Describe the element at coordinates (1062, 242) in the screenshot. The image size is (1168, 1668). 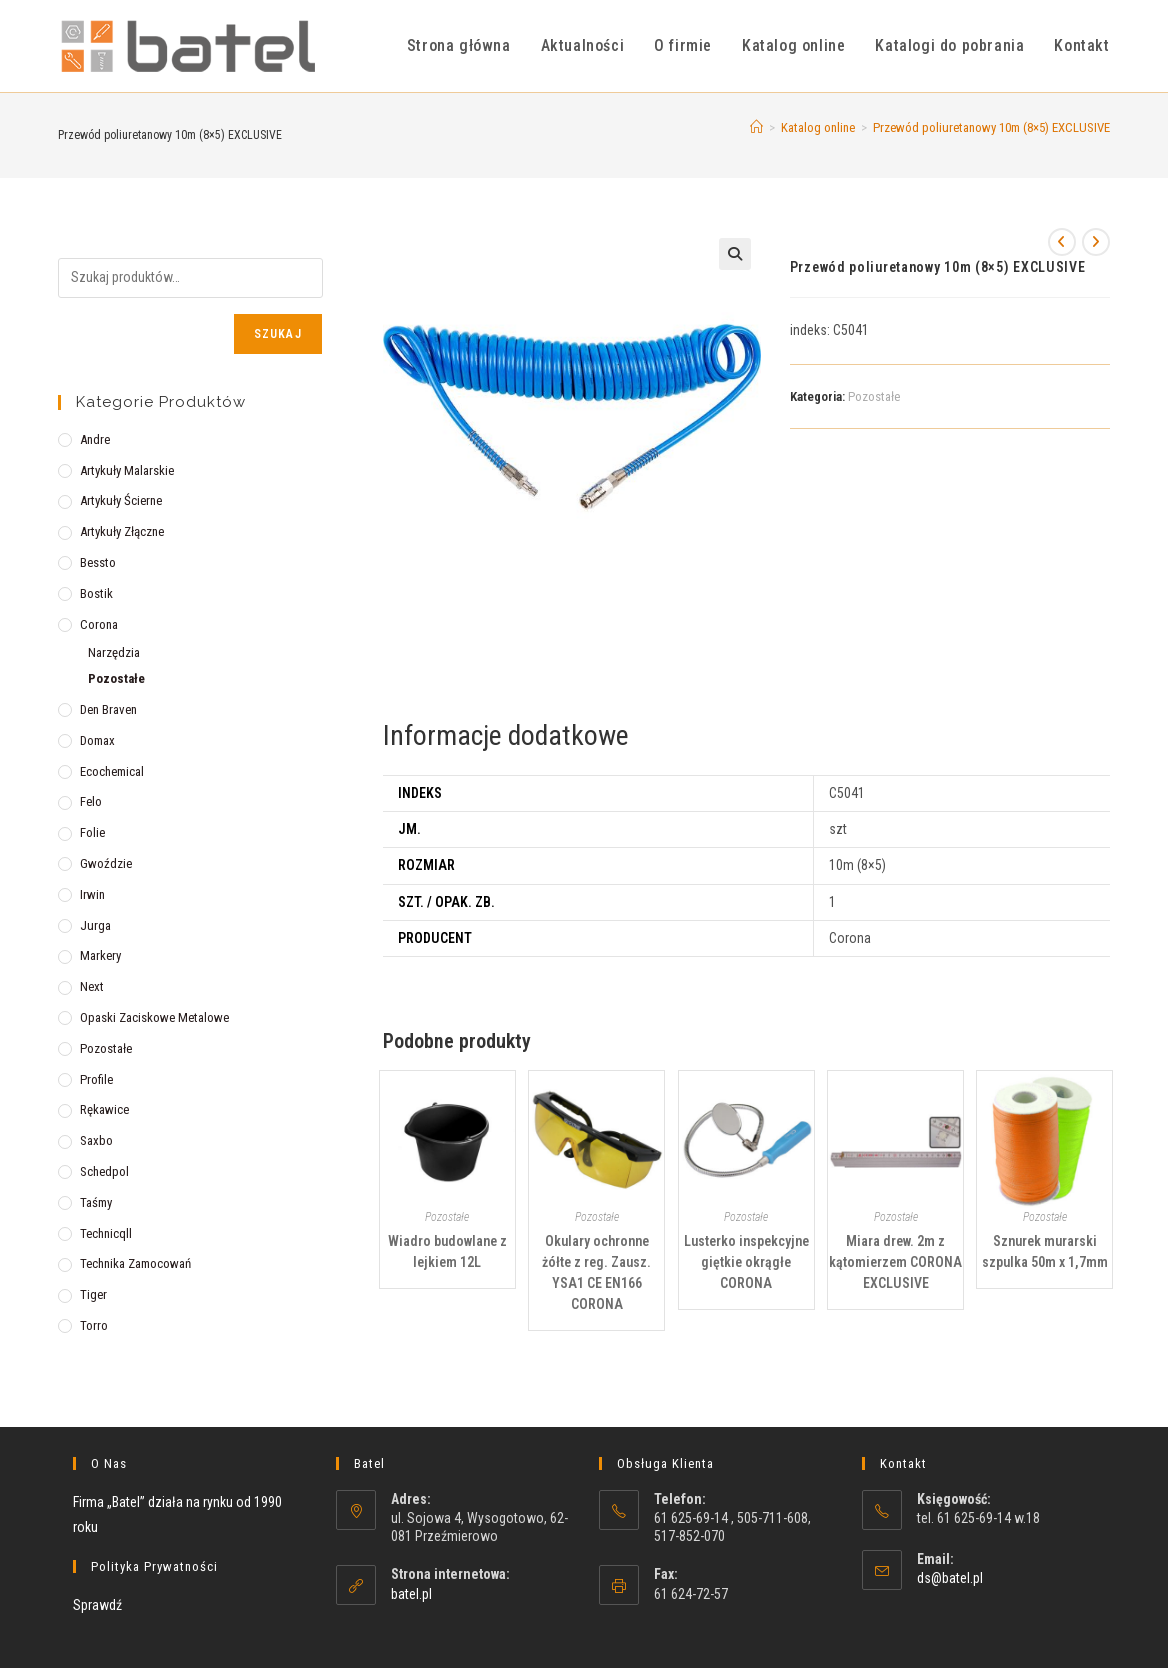
I see `[View previous product]` at that location.